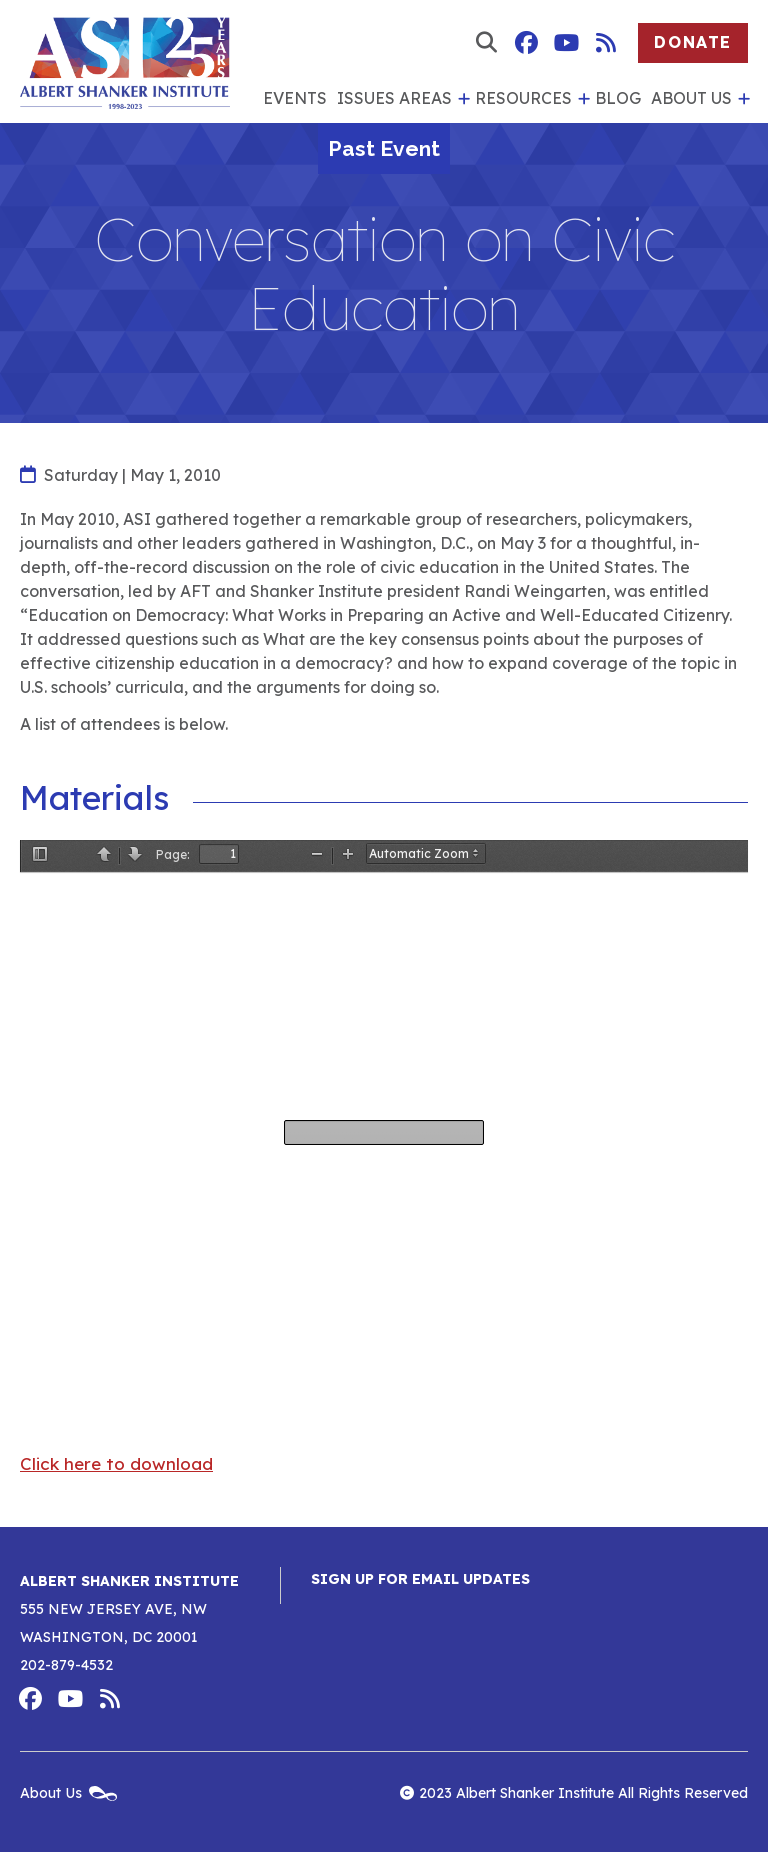 This screenshot has width=768, height=1852. What do you see at coordinates (394, 98) in the screenshot?
I see `Issues Areas` at bounding box center [394, 98].